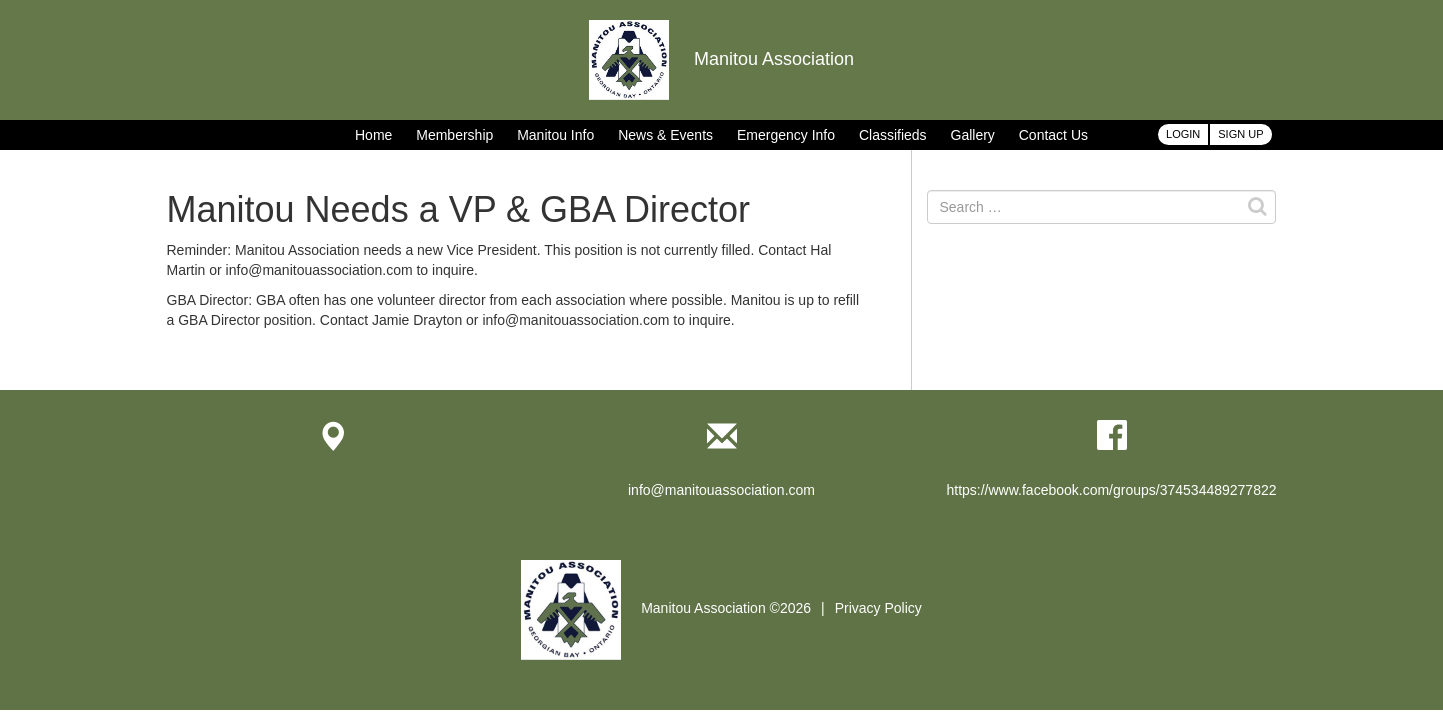 The height and width of the screenshot is (720, 1443). Describe the element at coordinates (1240, 134) in the screenshot. I see `Sign Up` at that location.